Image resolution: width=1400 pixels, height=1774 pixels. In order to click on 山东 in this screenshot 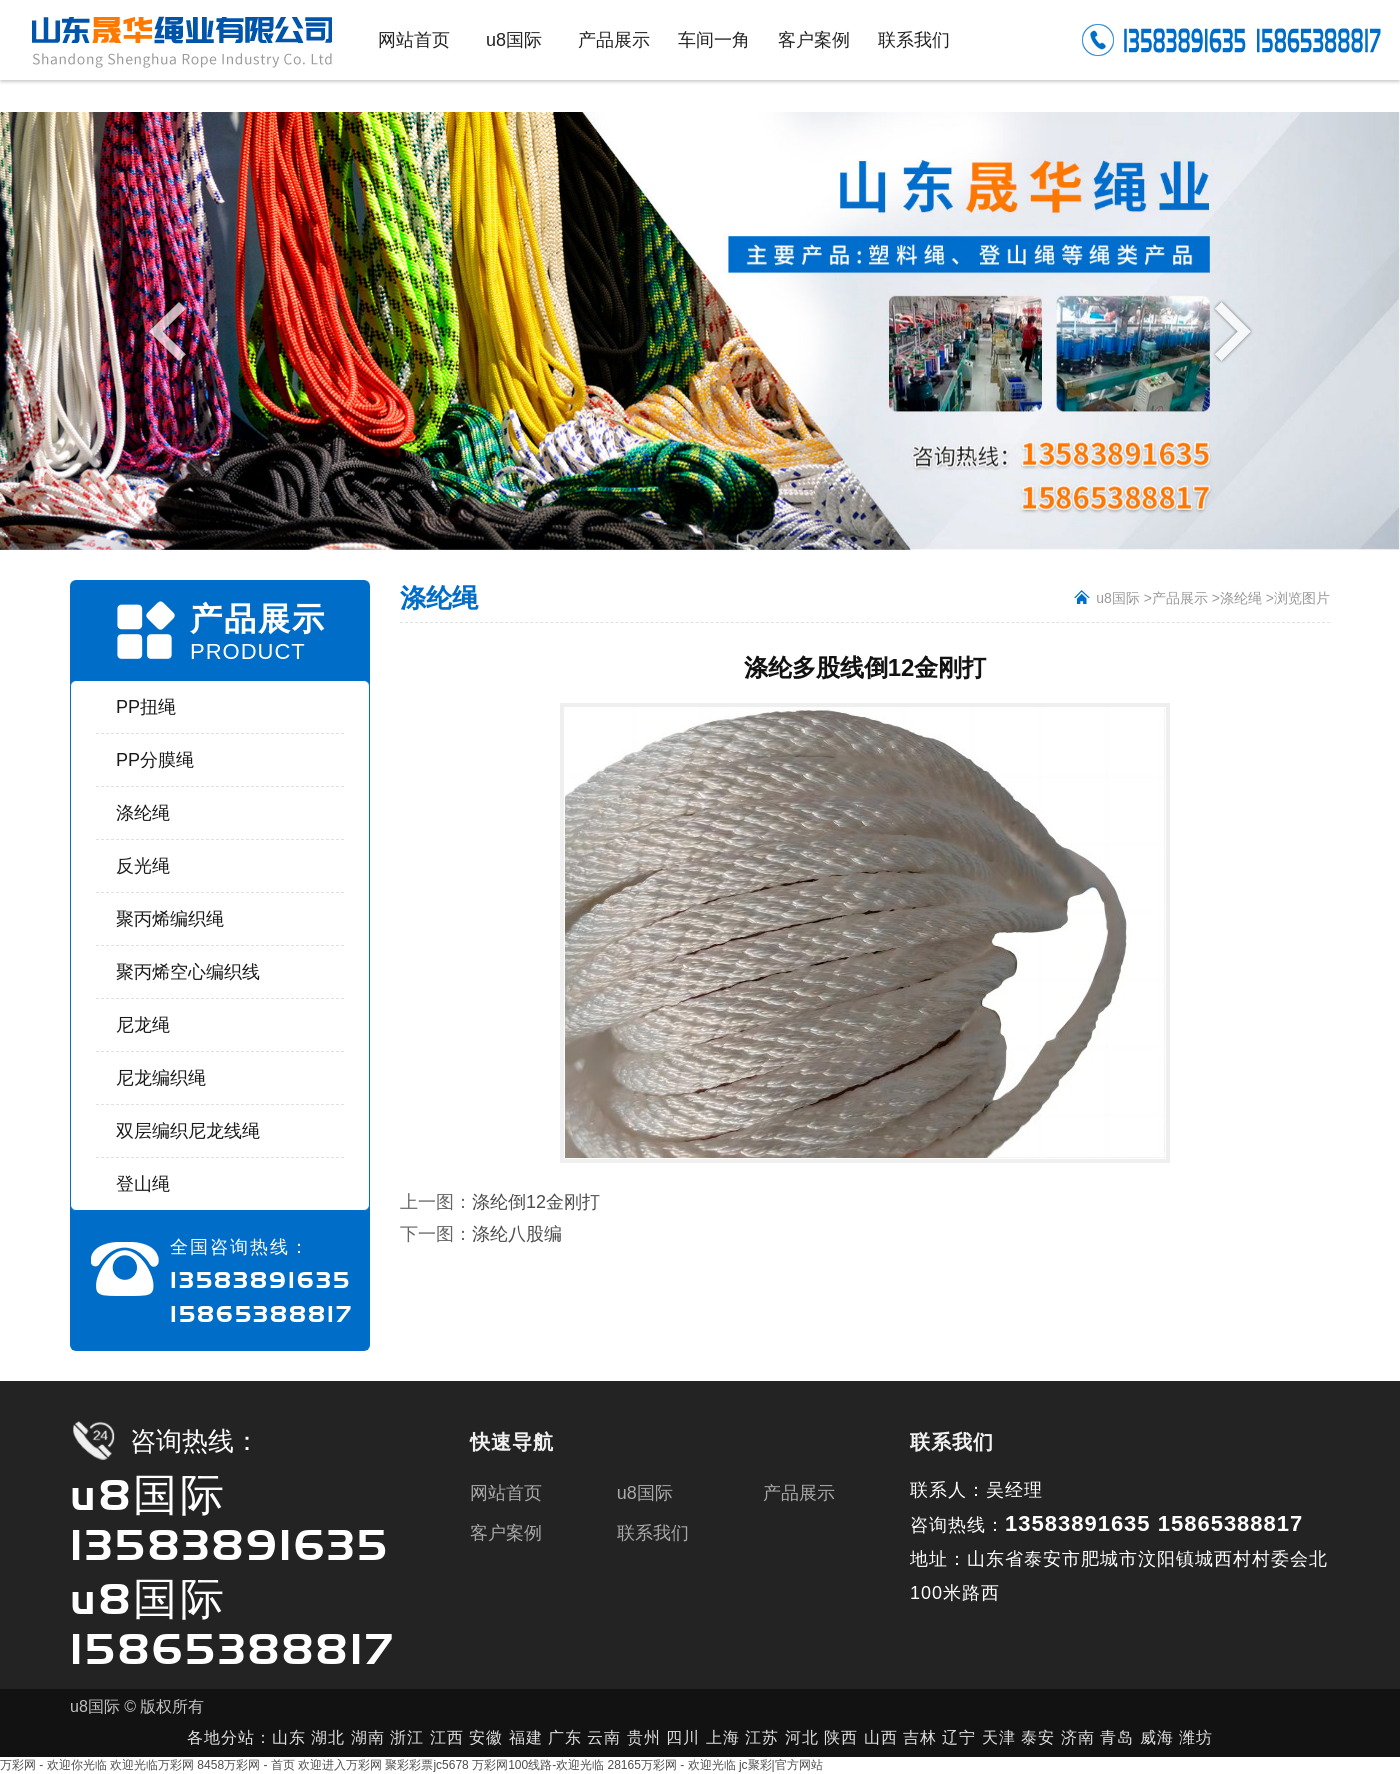, I will do `click(289, 1737)`.